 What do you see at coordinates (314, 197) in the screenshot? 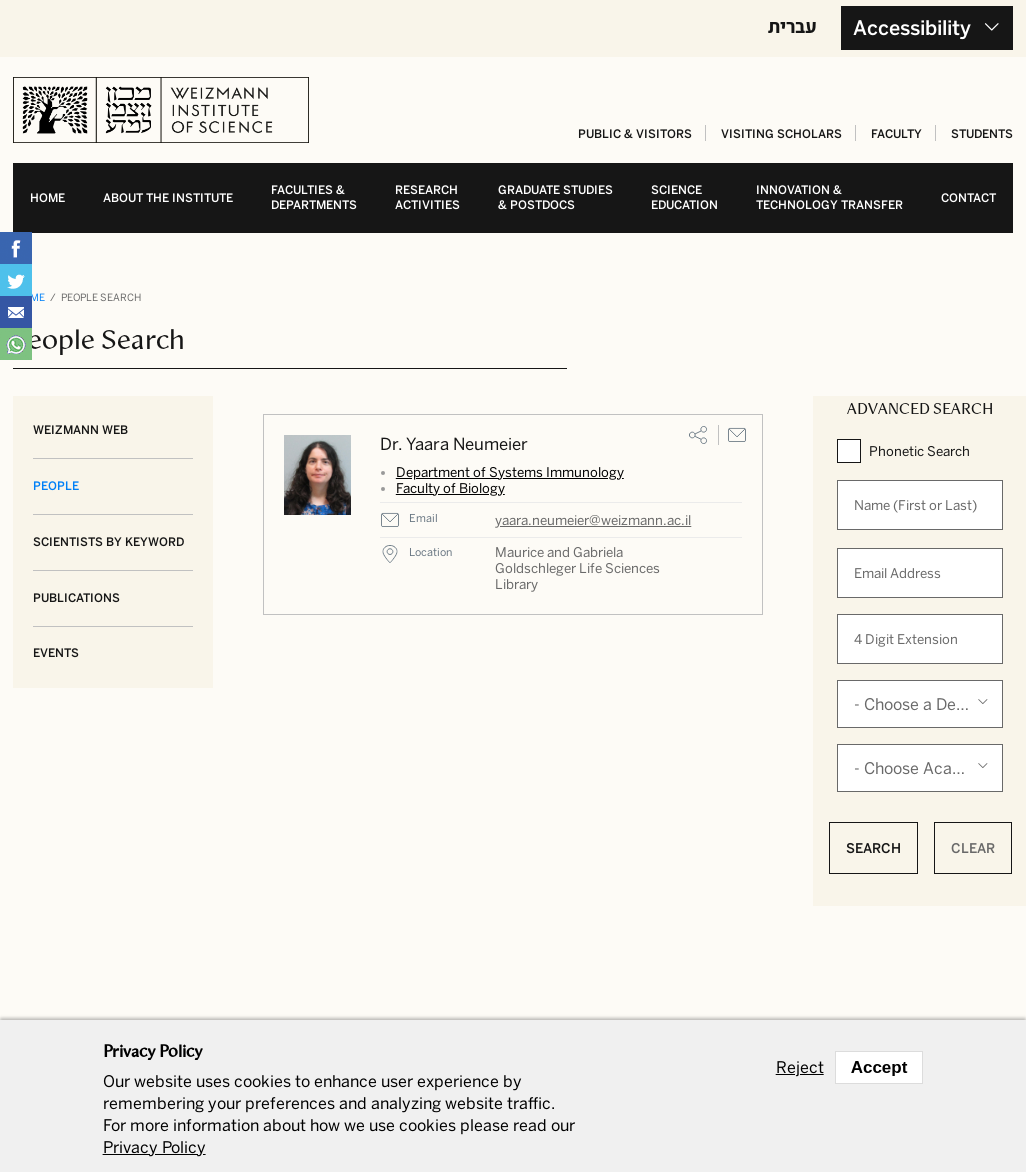
I see `Faculties & departments` at bounding box center [314, 197].